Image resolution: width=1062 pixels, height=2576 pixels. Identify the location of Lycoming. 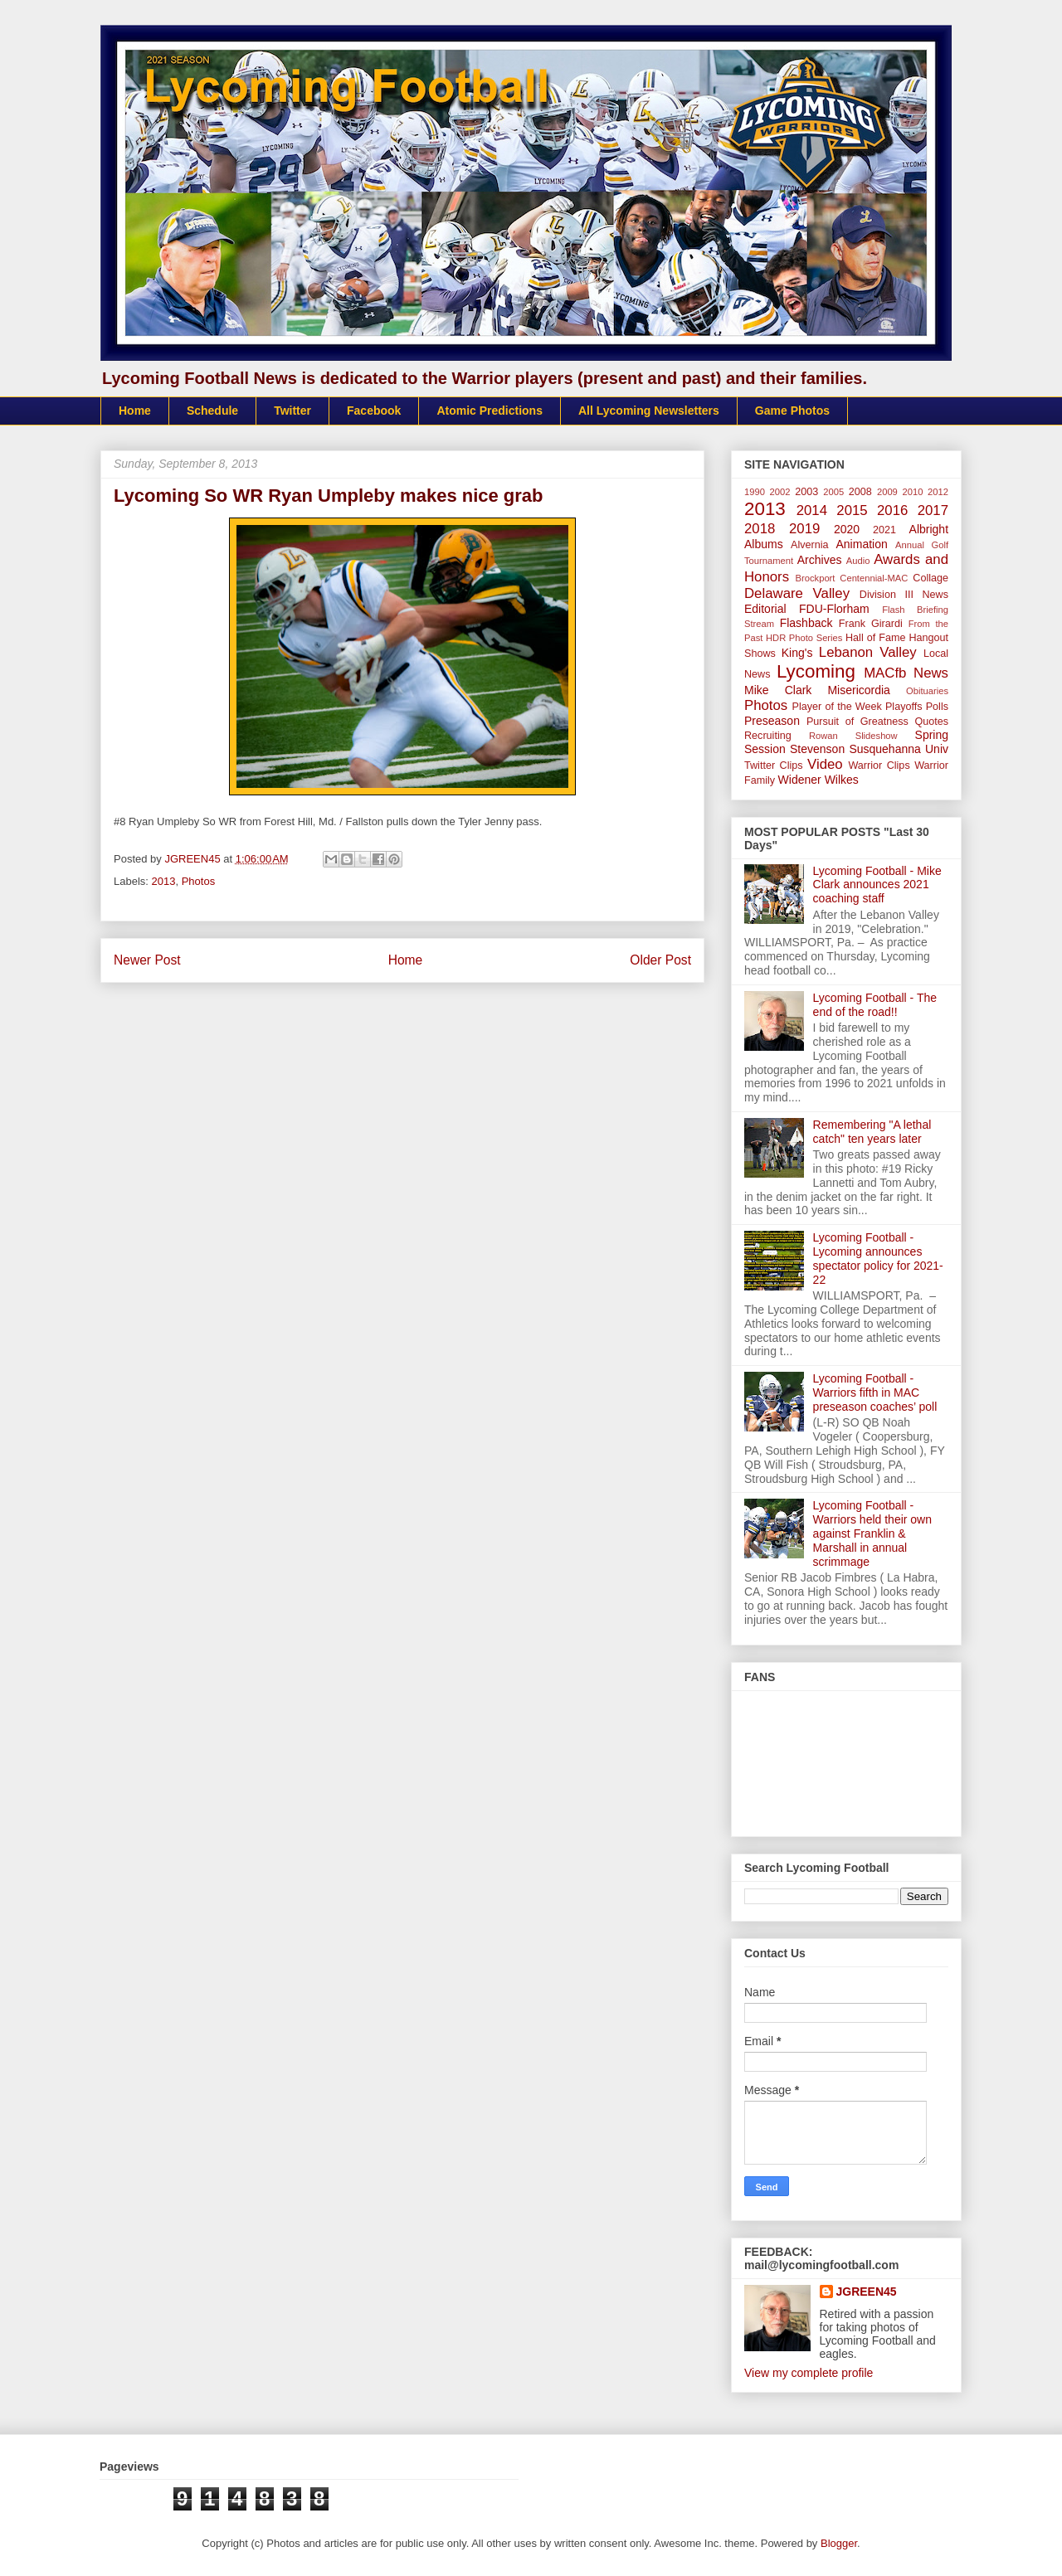
(816, 671).